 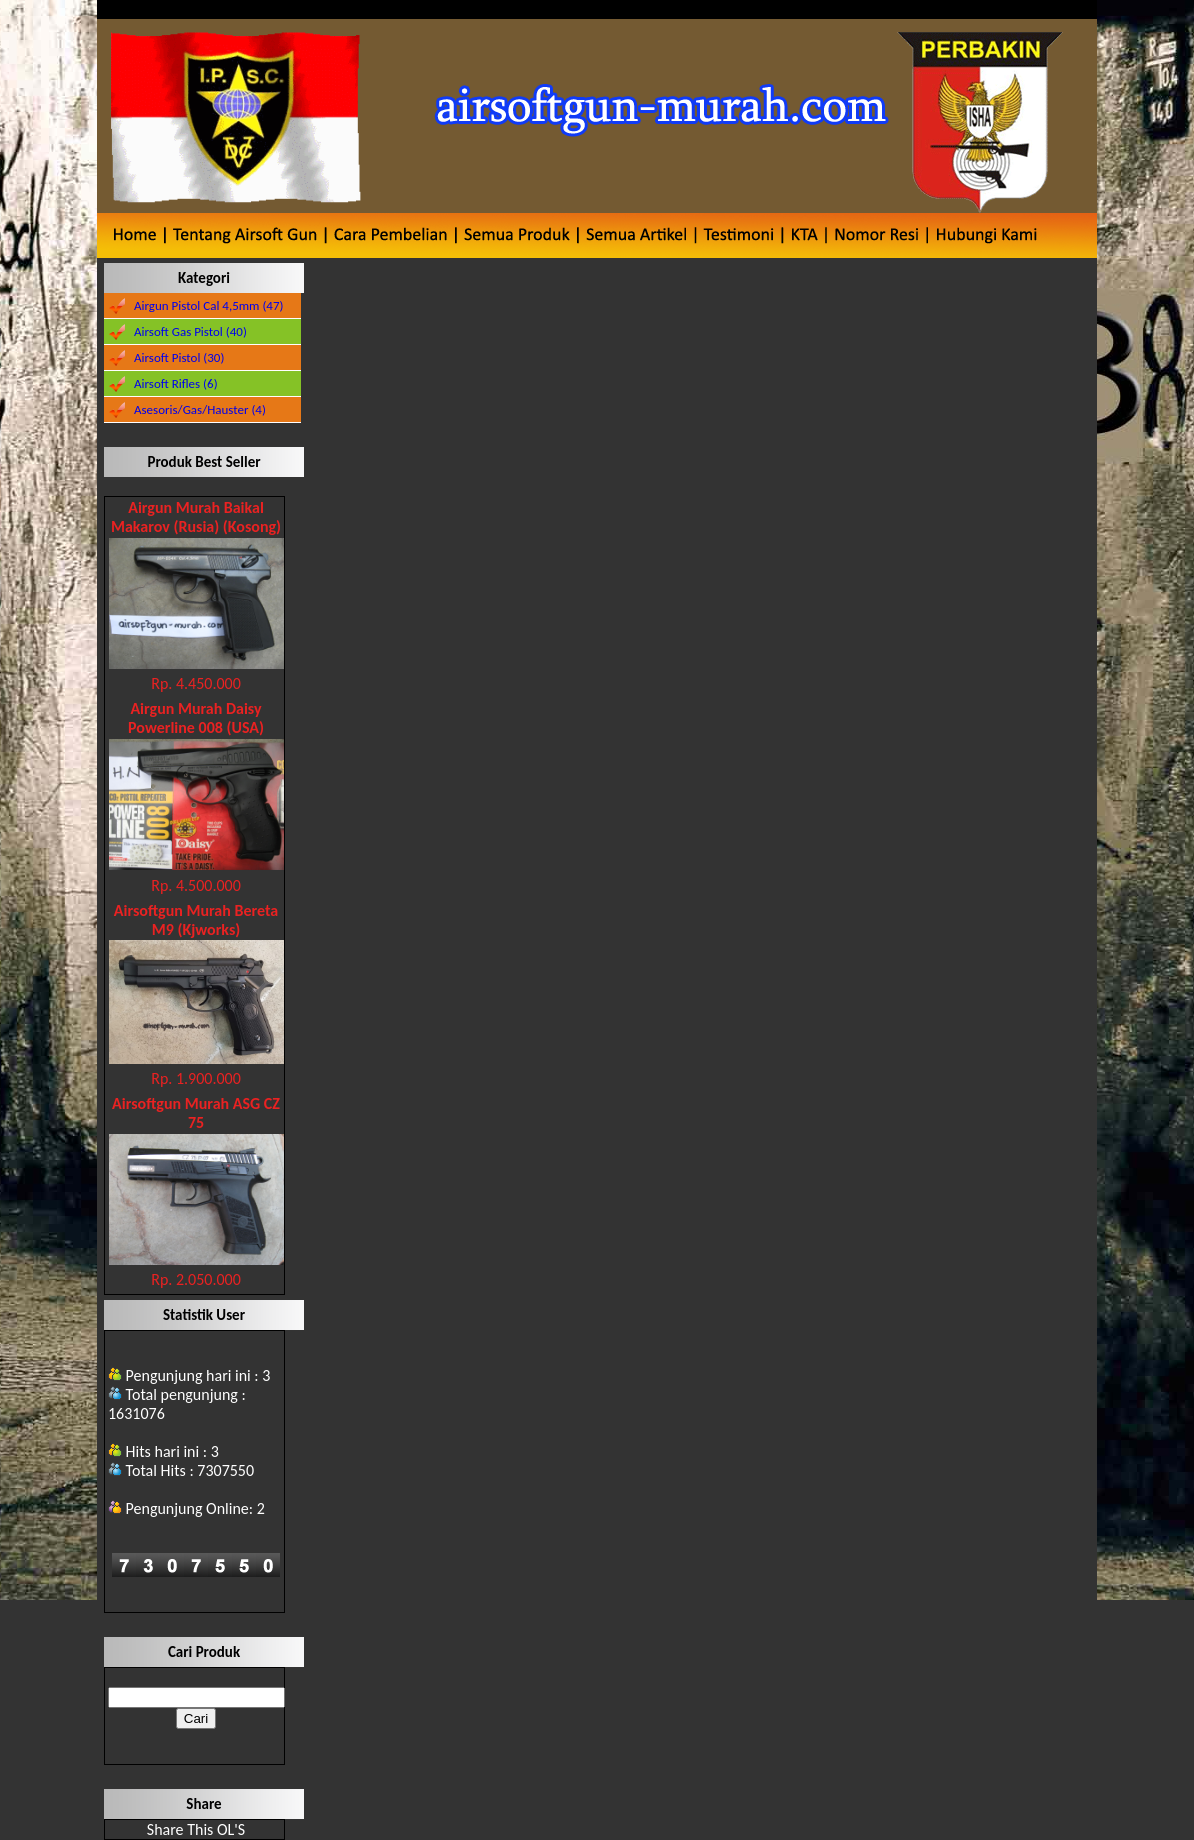 I want to click on Asesoris/Gas/Hauster (4), so click(x=200, y=409).